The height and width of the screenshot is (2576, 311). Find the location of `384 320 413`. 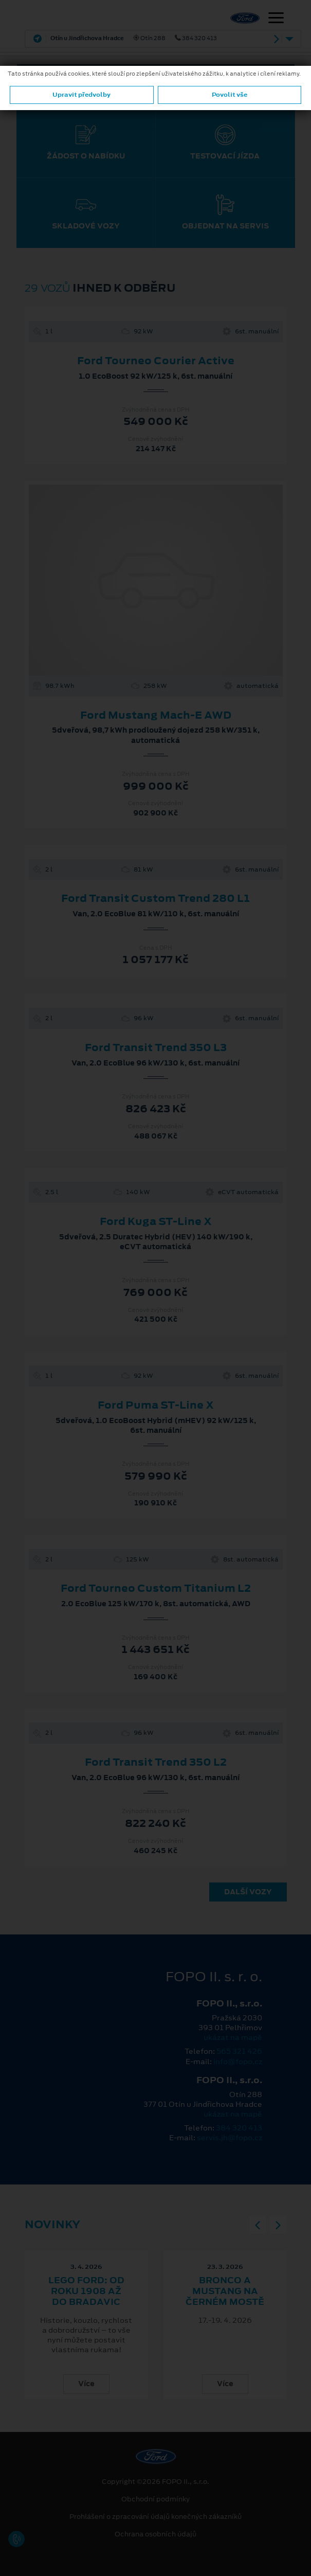

384 320 413 is located at coordinates (239, 2128).